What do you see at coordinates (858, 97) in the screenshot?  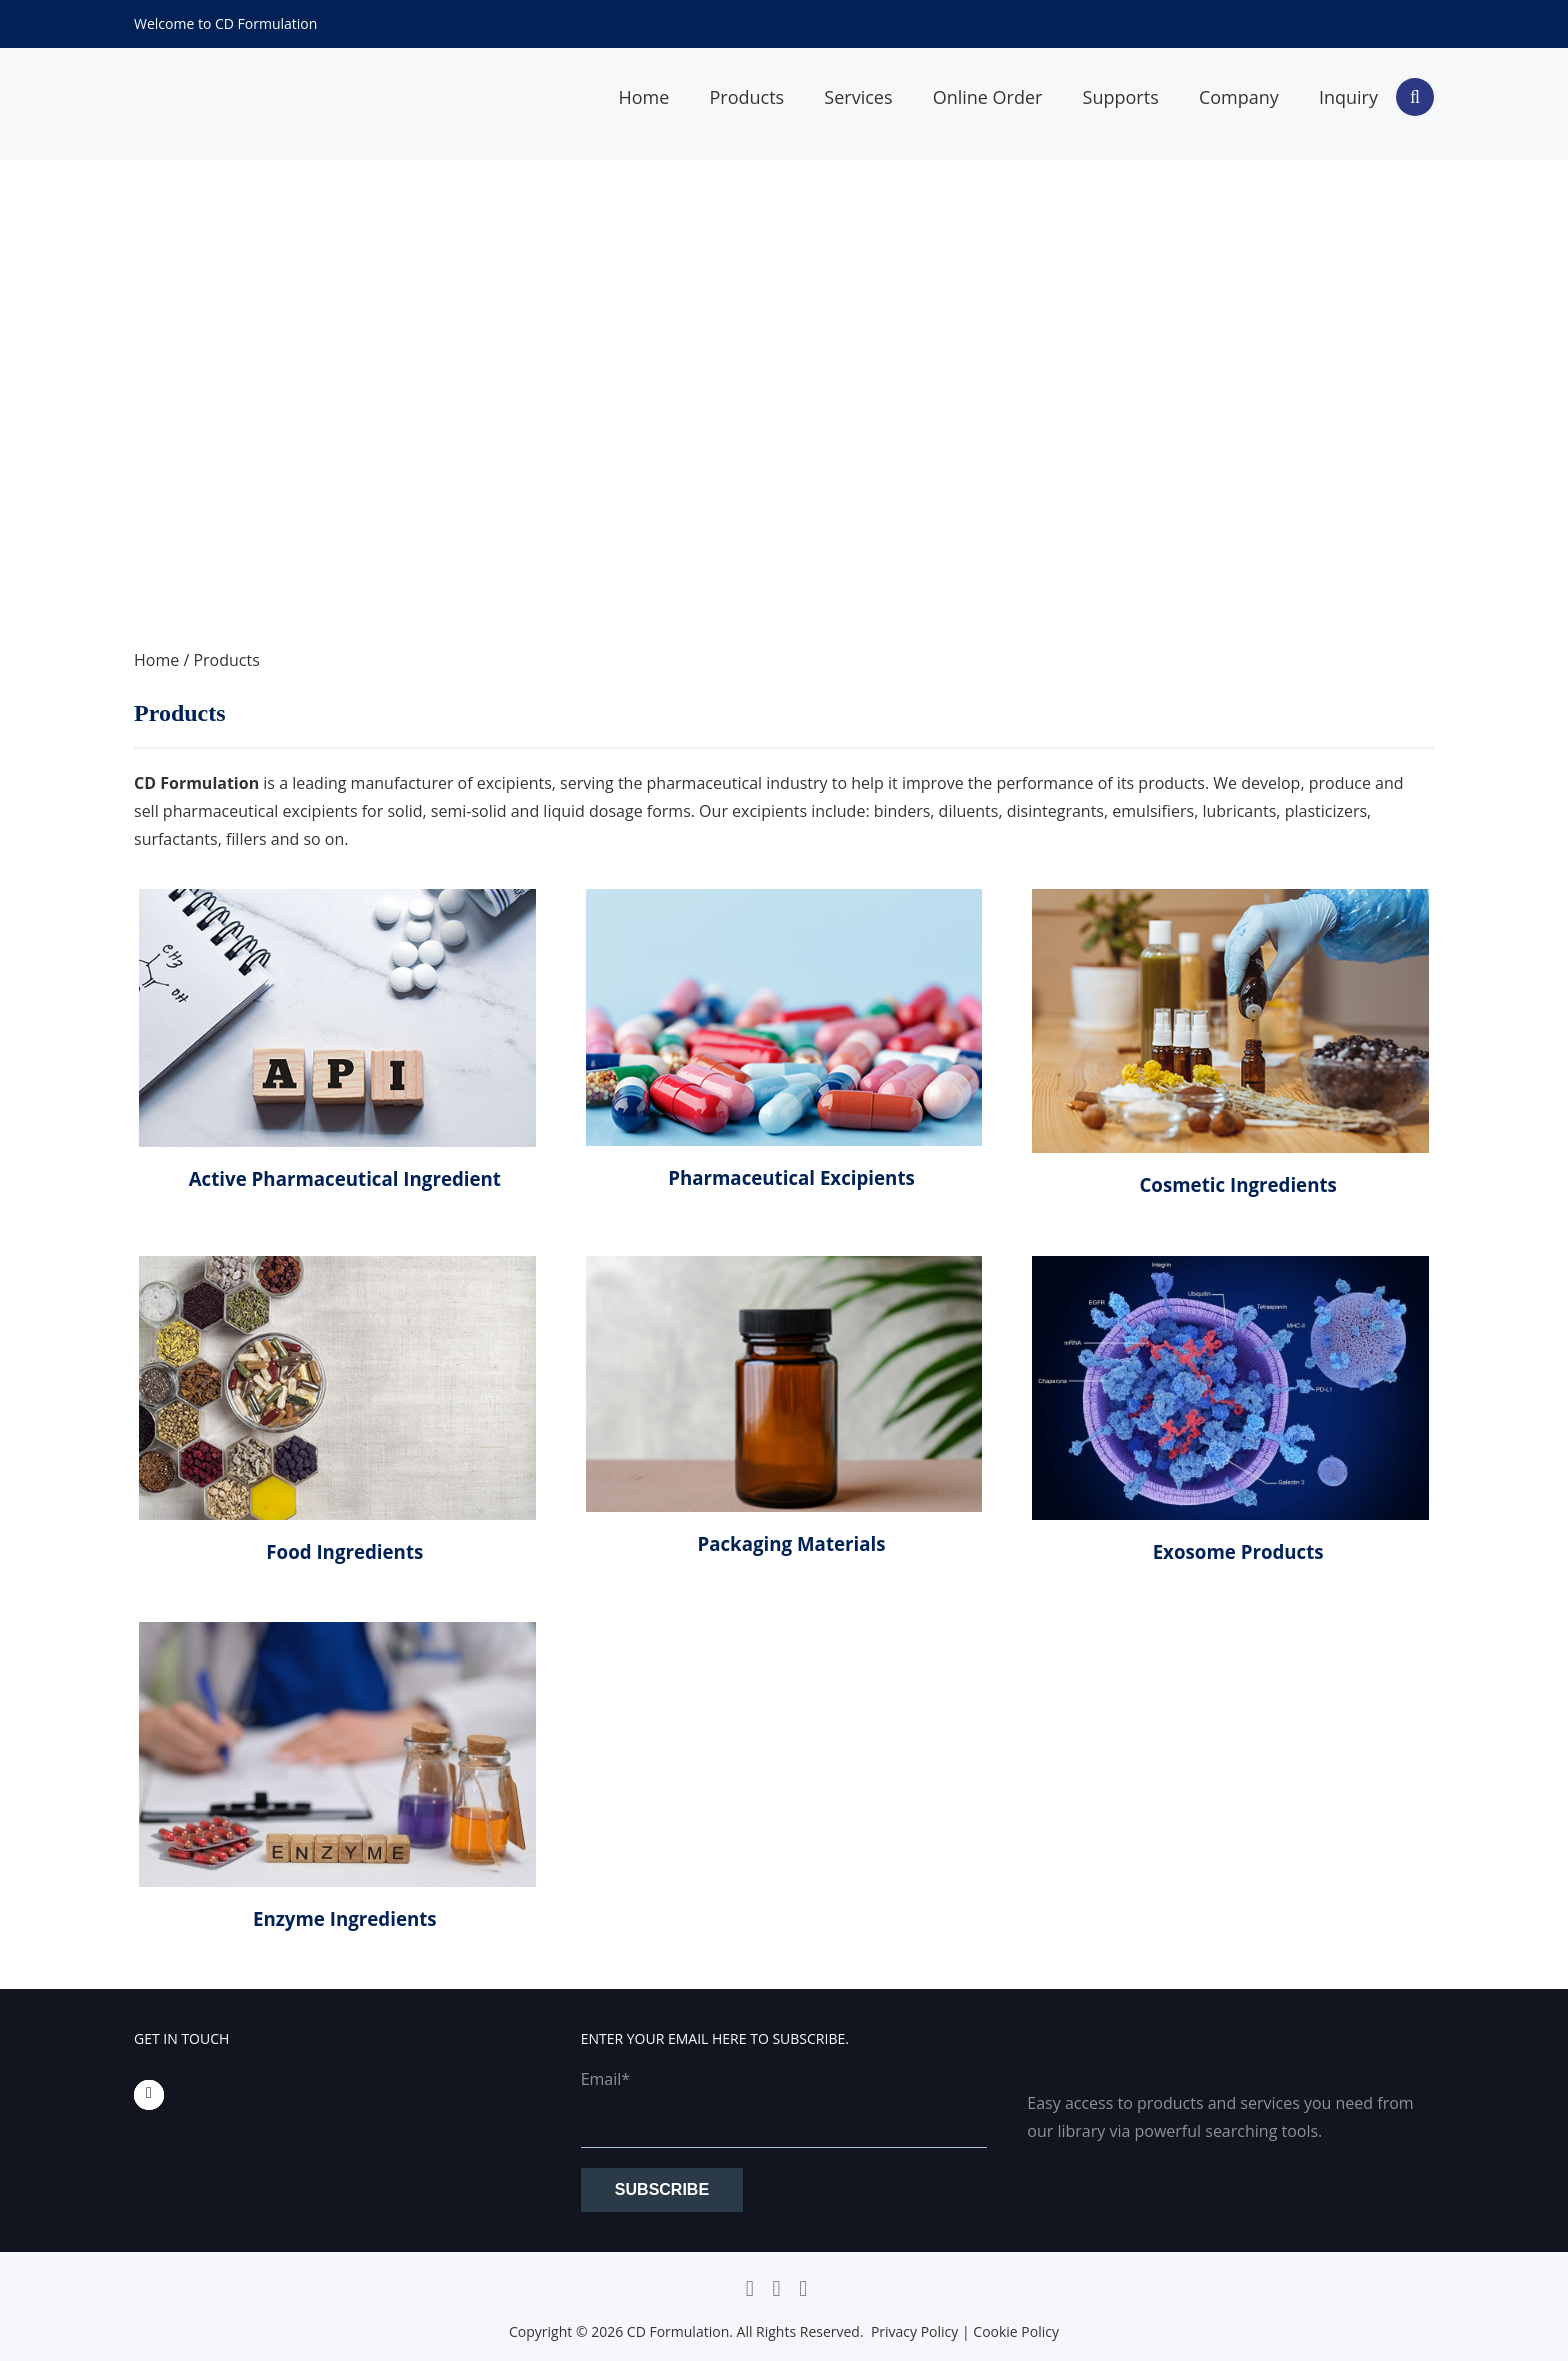 I see `Services` at bounding box center [858, 97].